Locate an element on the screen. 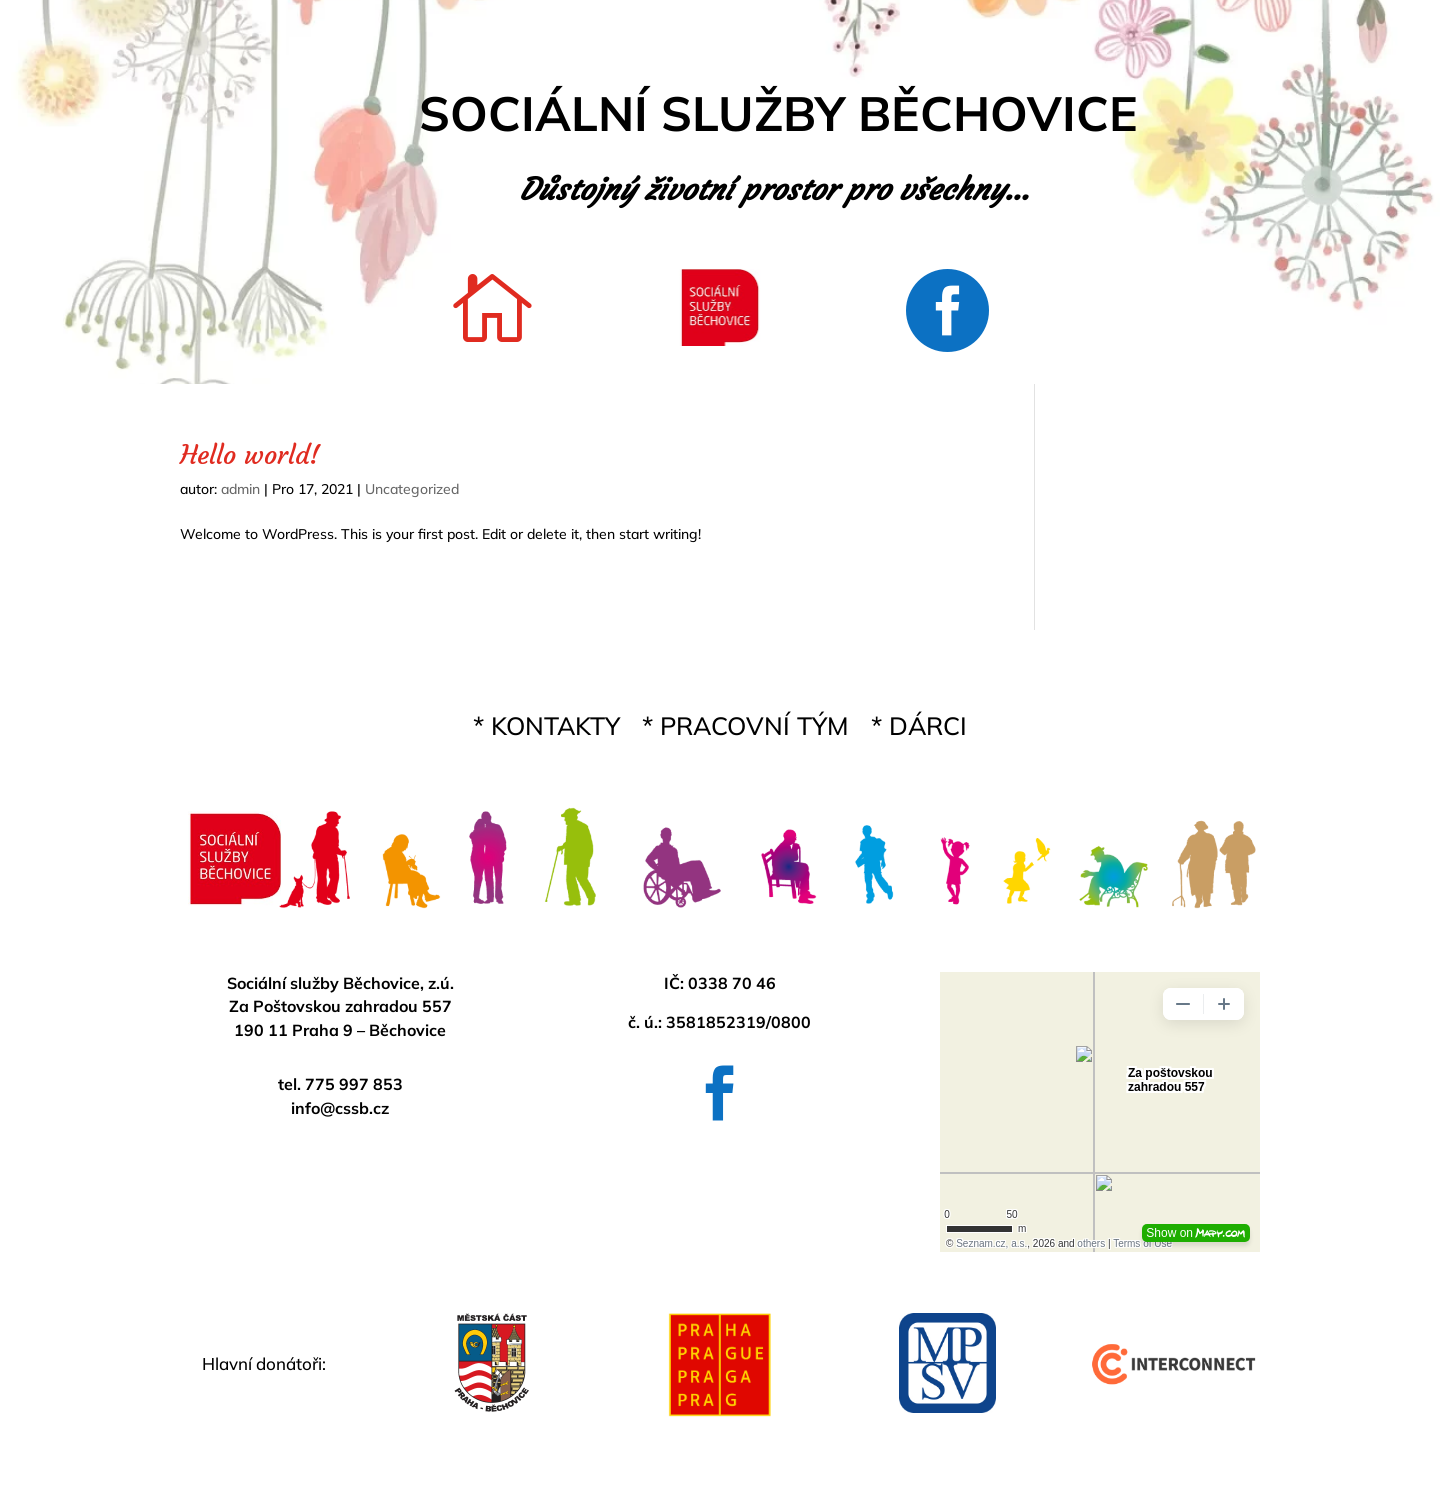 The height and width of the screenshot is (1498, 1440). * DÁRCI is located at coordinates (919, 730).